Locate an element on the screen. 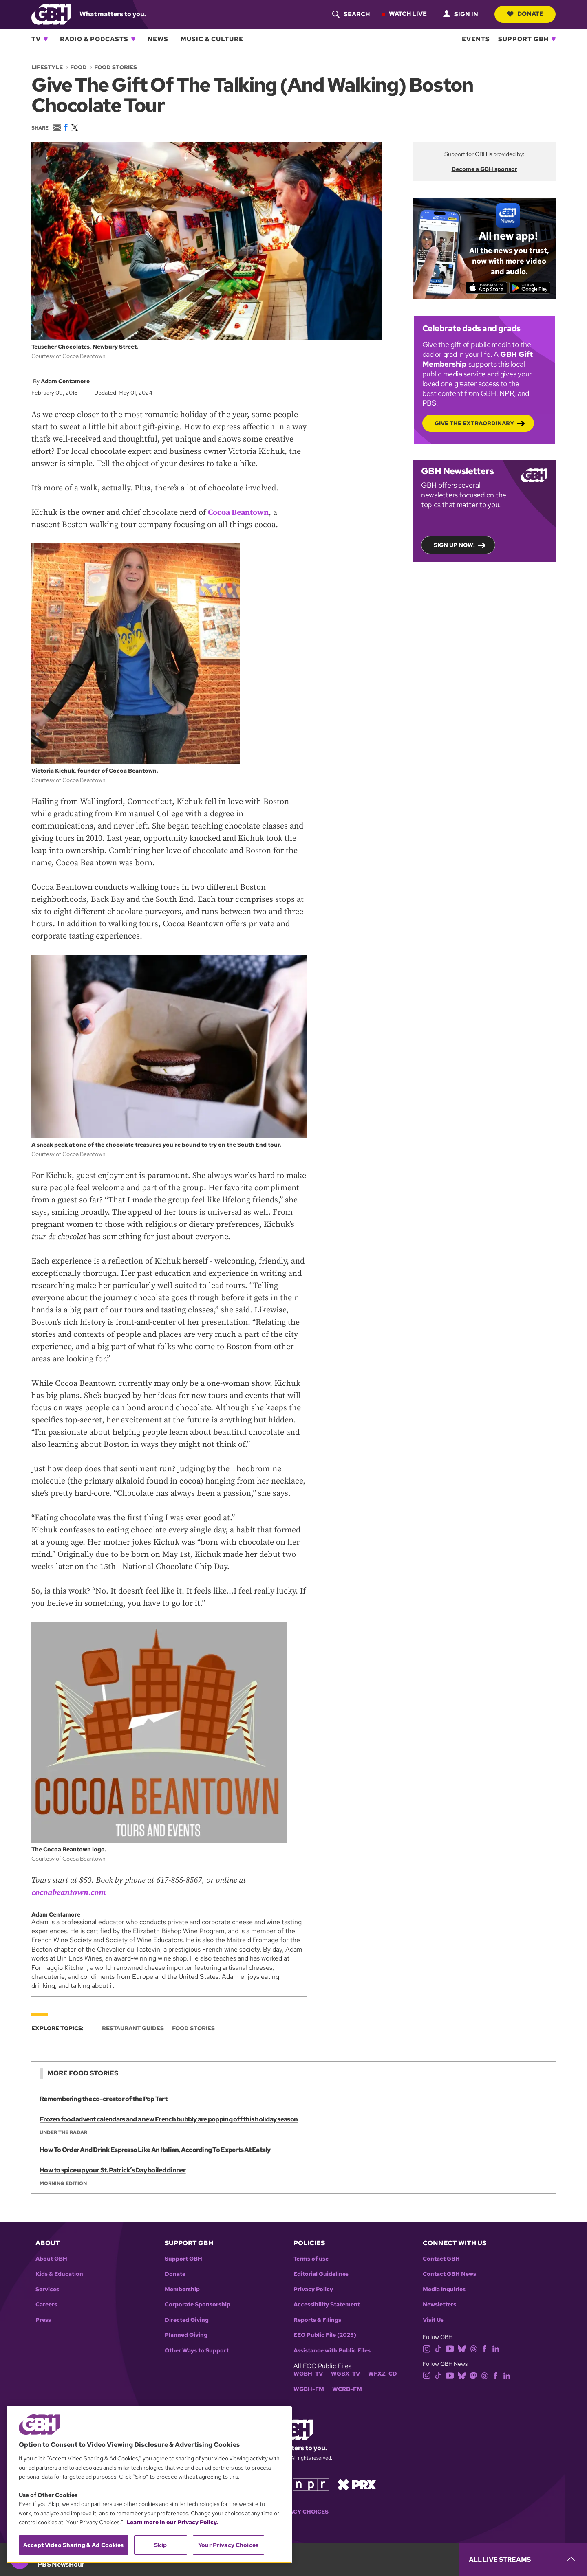 The height and width of the screenshot is (2576, 587). Corporate Sponsorship is located at coordinates (197, 2304).